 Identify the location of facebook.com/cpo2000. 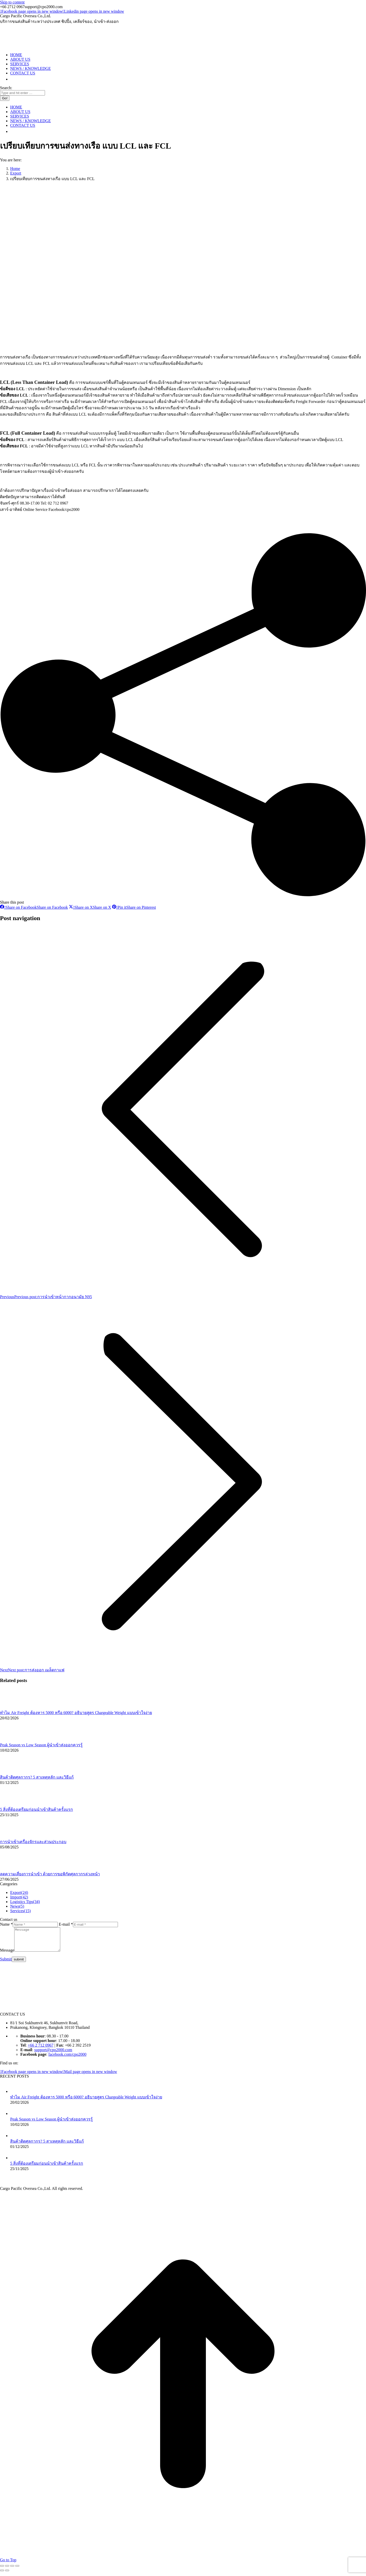
(67, 2059).